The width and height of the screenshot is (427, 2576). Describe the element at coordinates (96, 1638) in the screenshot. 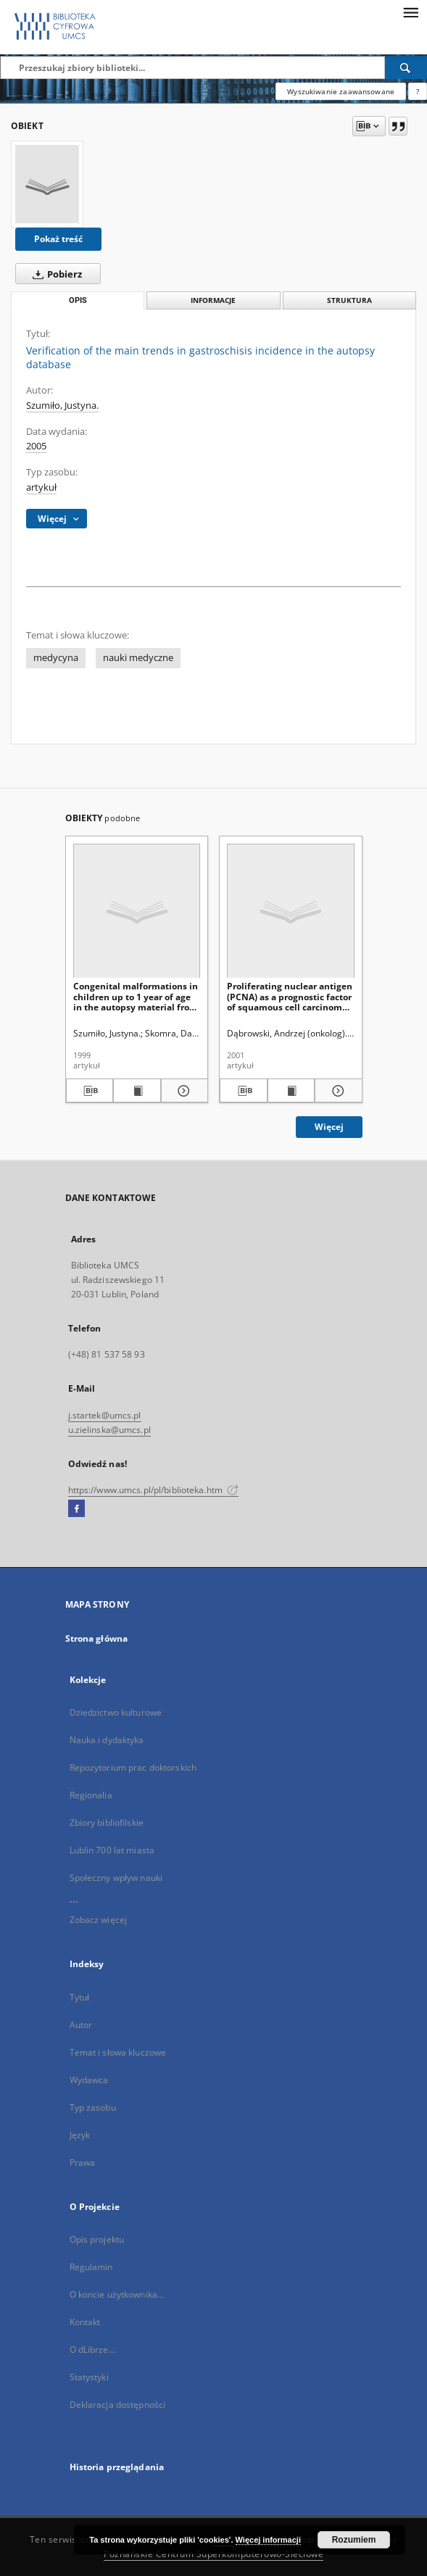

I see `Strona główna` at that location.